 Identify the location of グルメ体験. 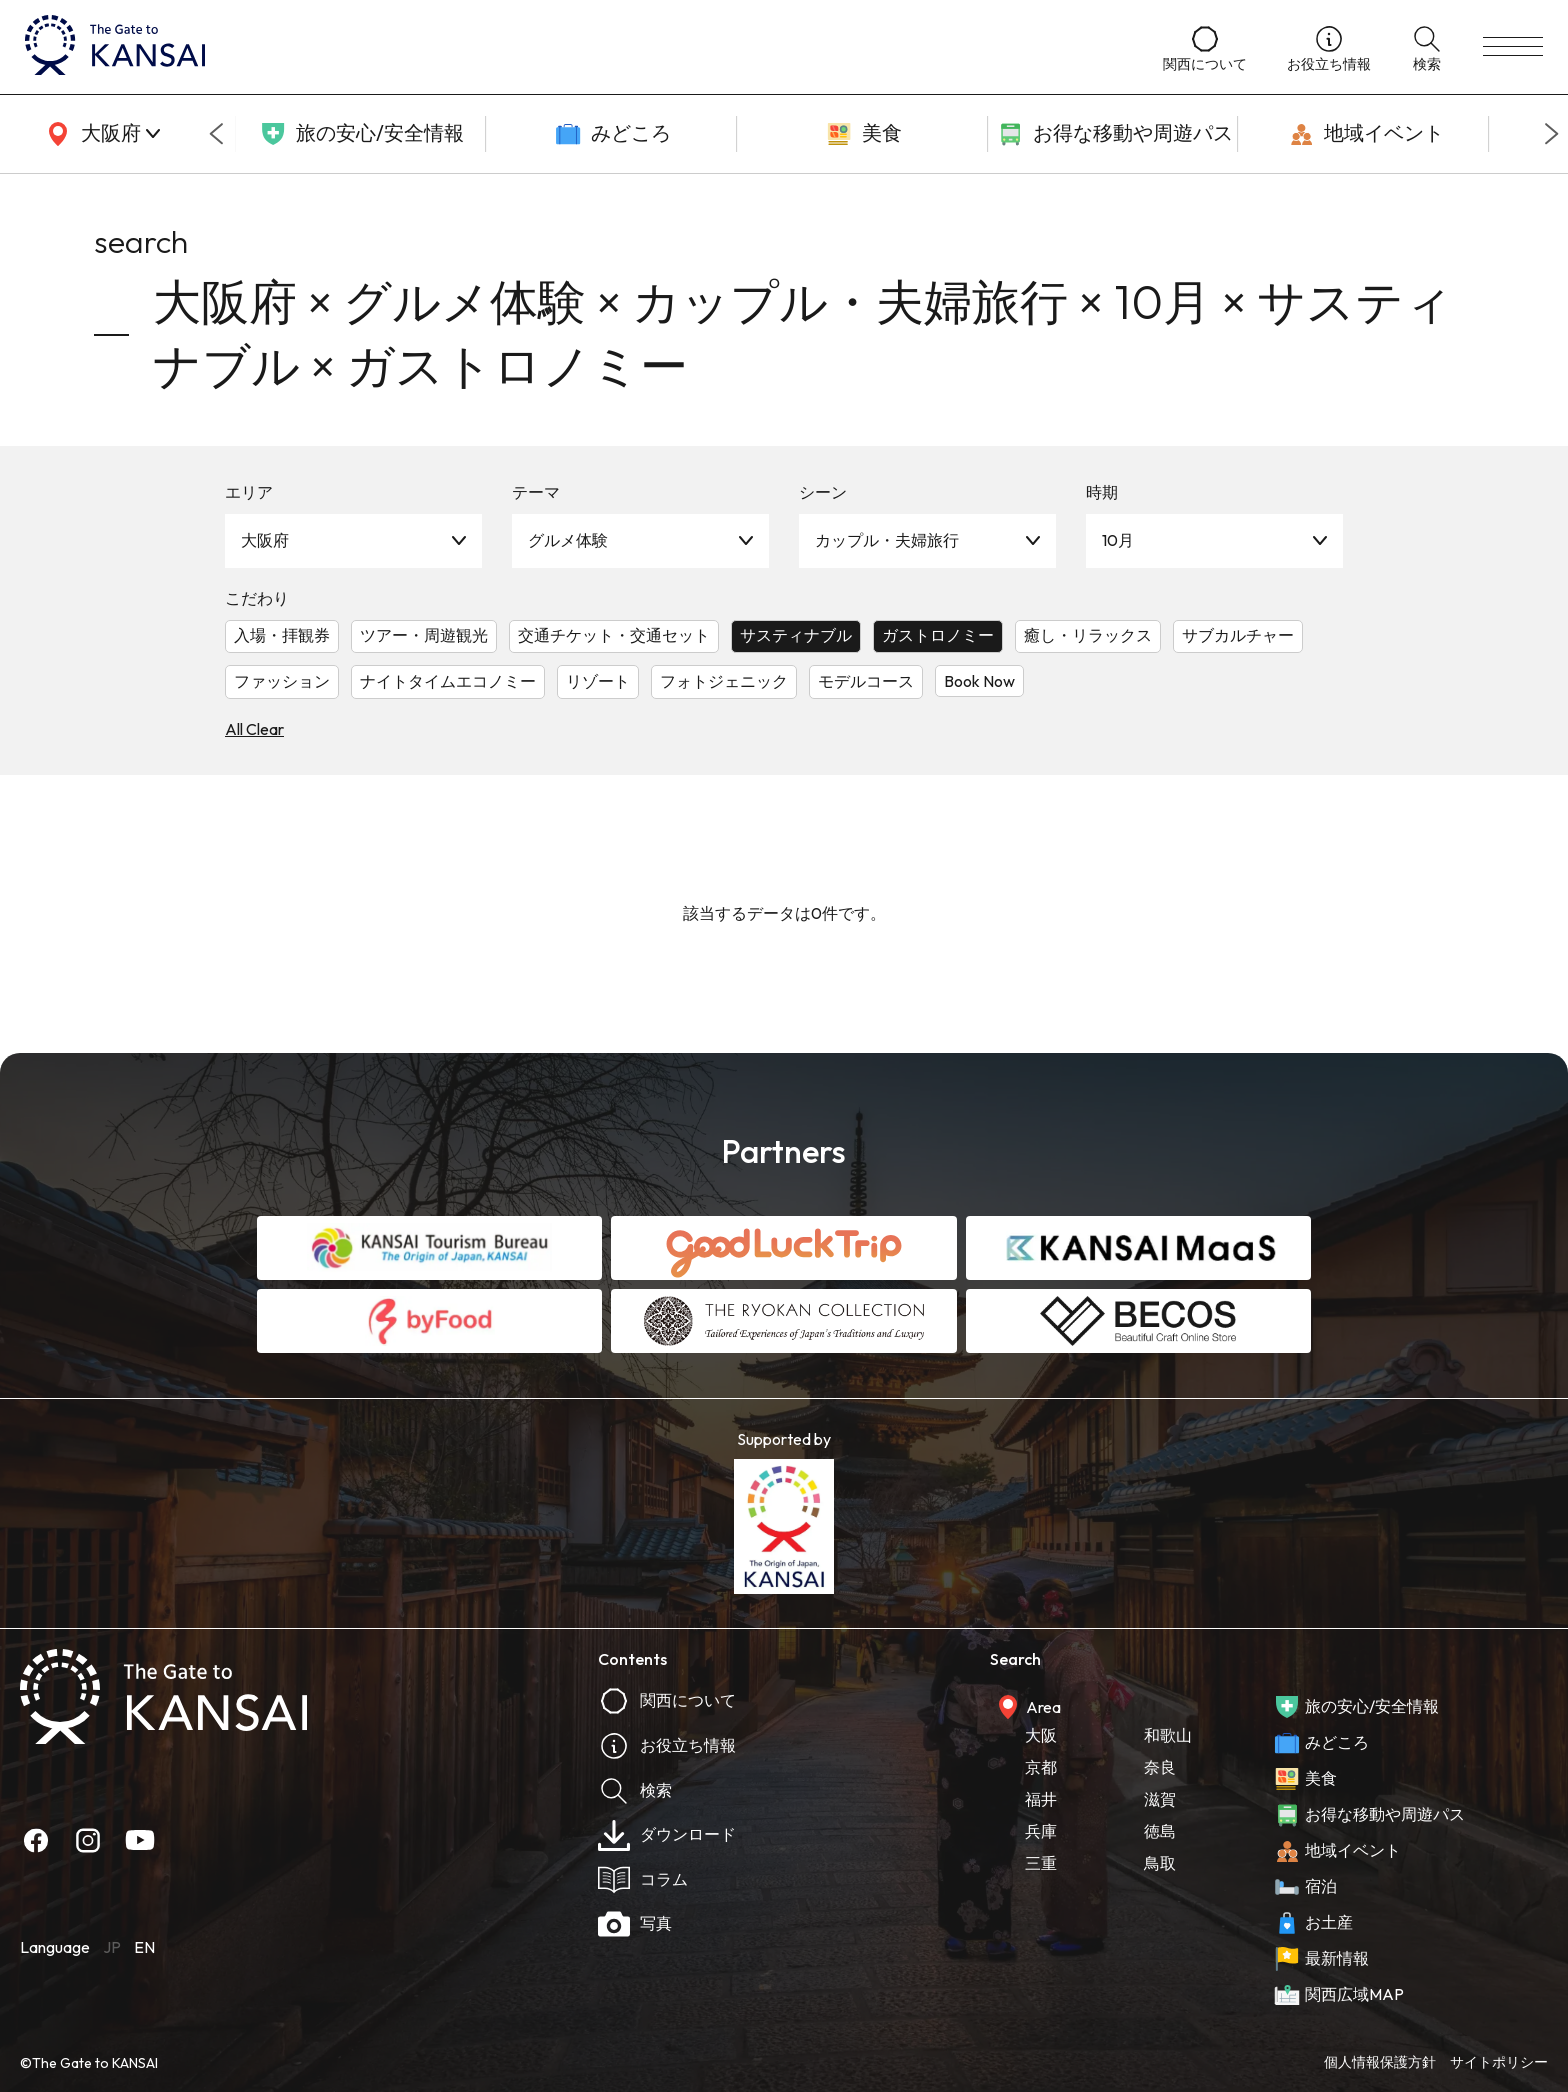
(568, 540).